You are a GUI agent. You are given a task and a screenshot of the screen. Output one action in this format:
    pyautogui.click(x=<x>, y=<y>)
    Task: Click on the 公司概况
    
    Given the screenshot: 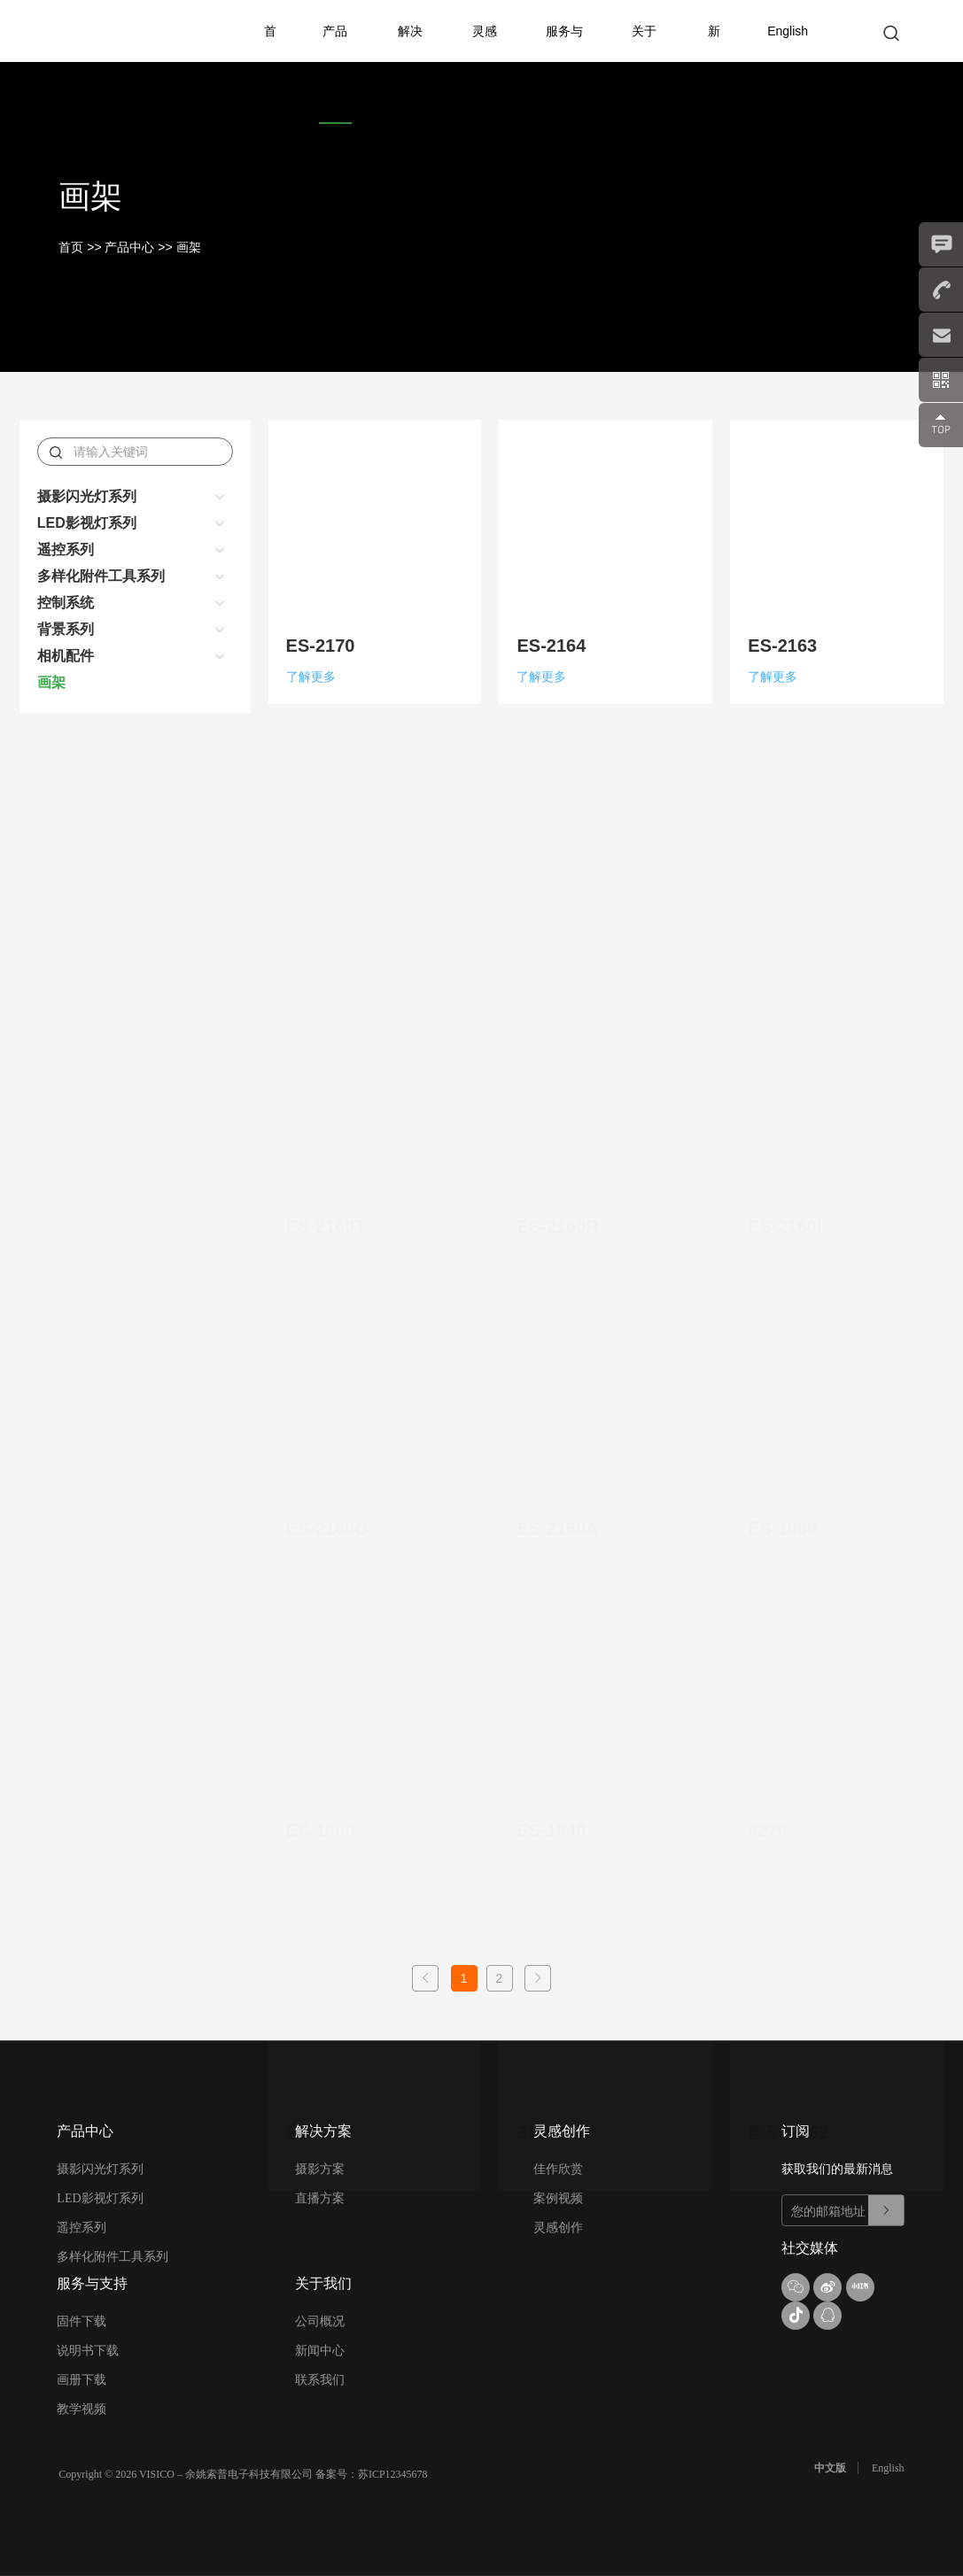 What is the action you would take?
    pyautogui.click(x=320, y=2321)
    